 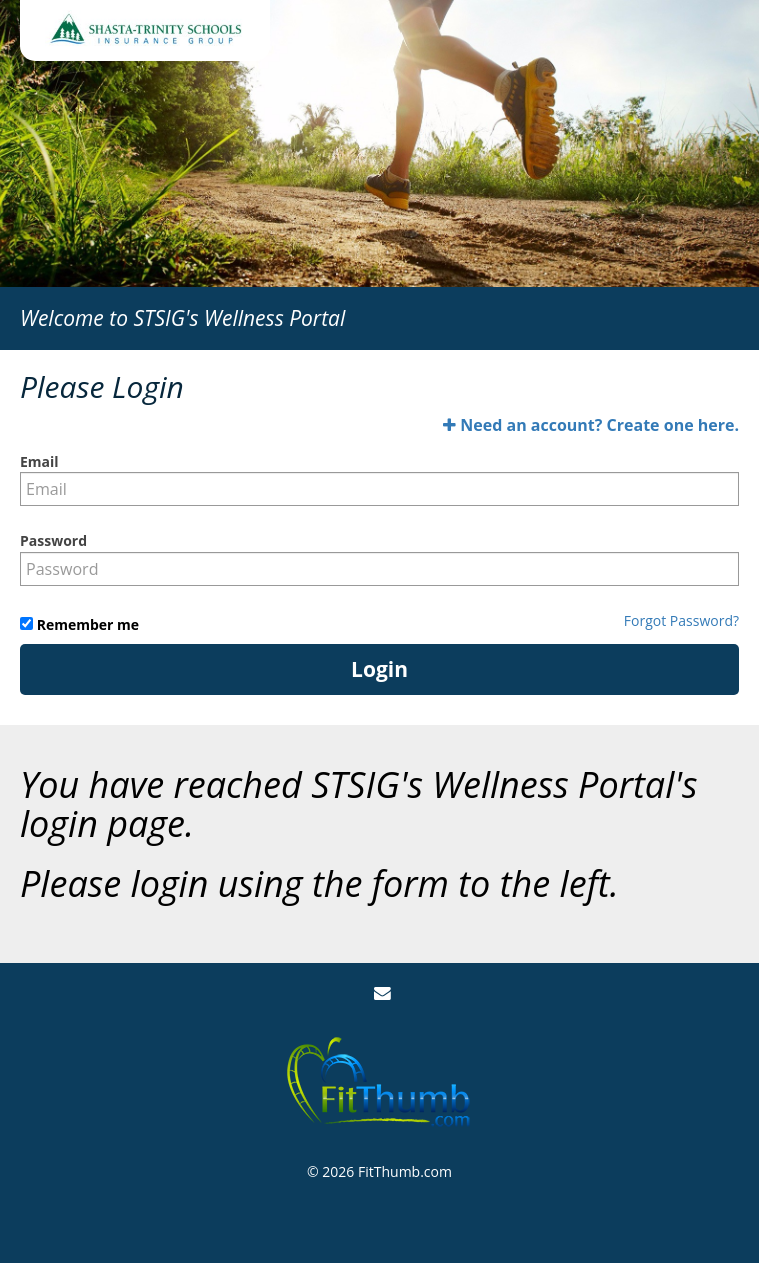 I want to click on Forgot Password?, so click(x=681, y=620).